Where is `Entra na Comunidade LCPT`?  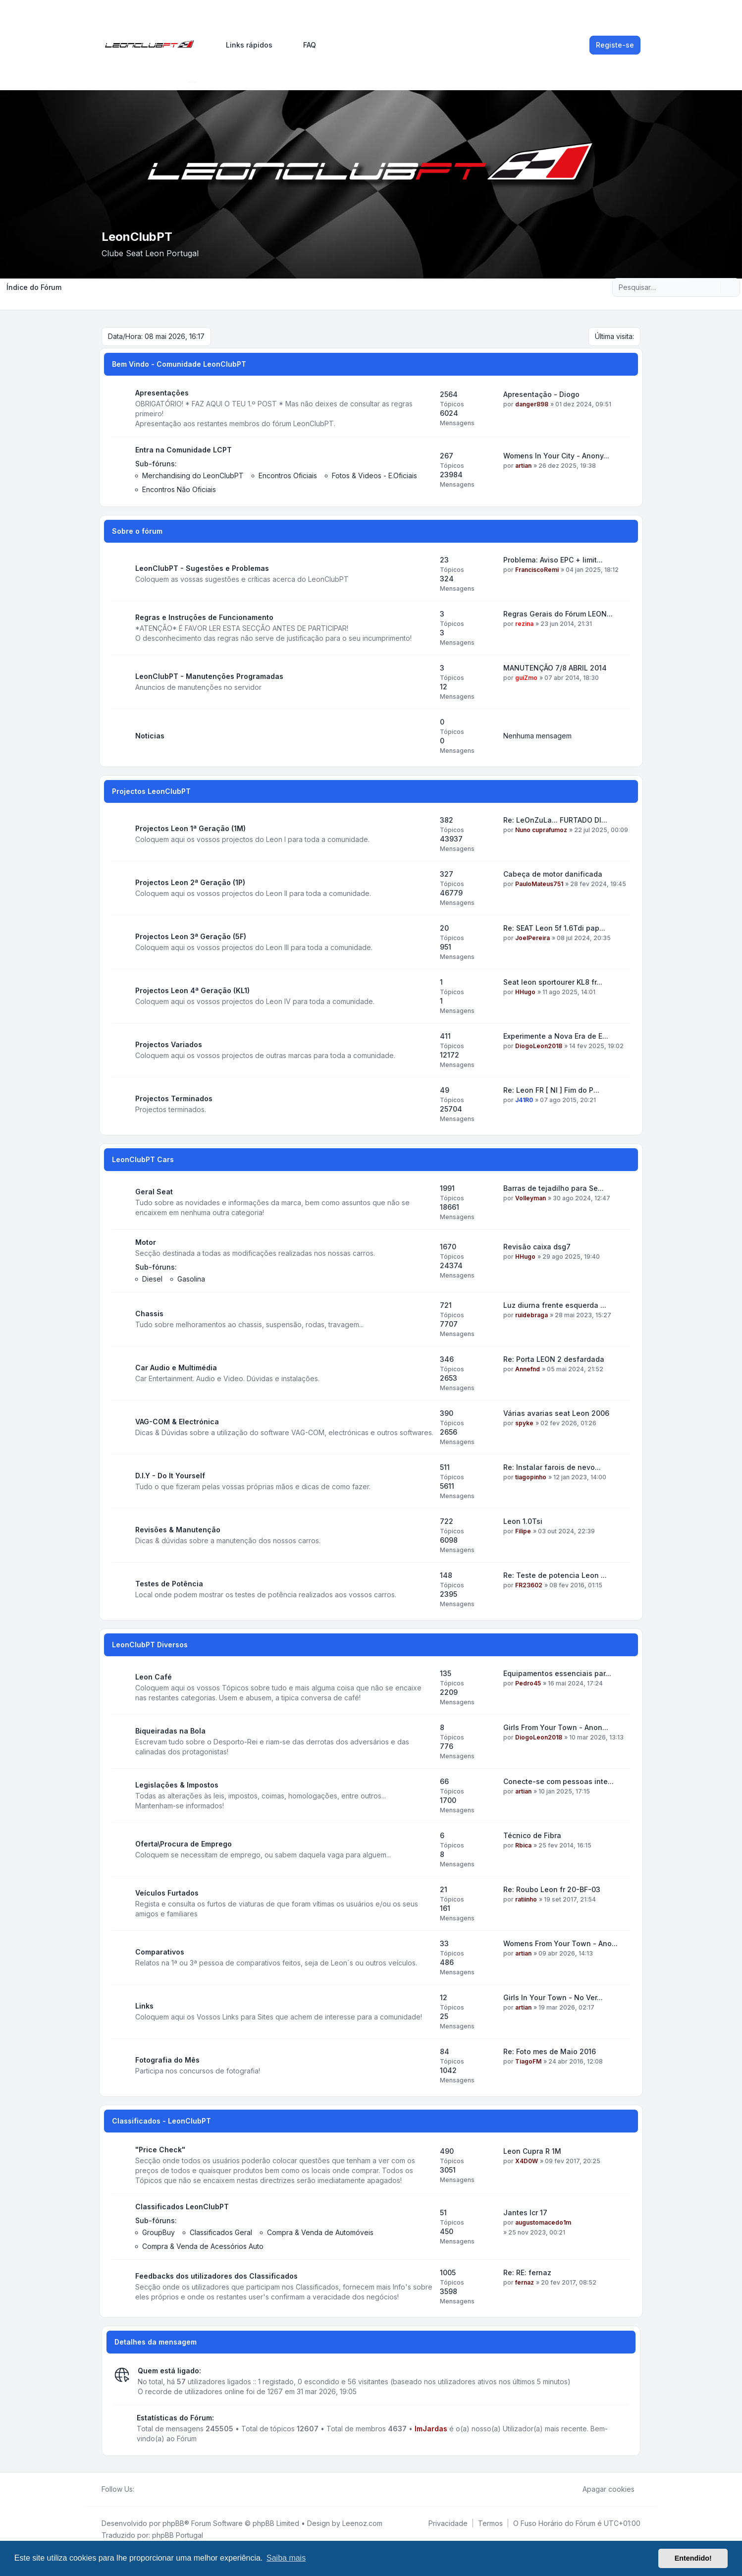
Entra na Comunidade LCPT is located at coordinates (183, 450).